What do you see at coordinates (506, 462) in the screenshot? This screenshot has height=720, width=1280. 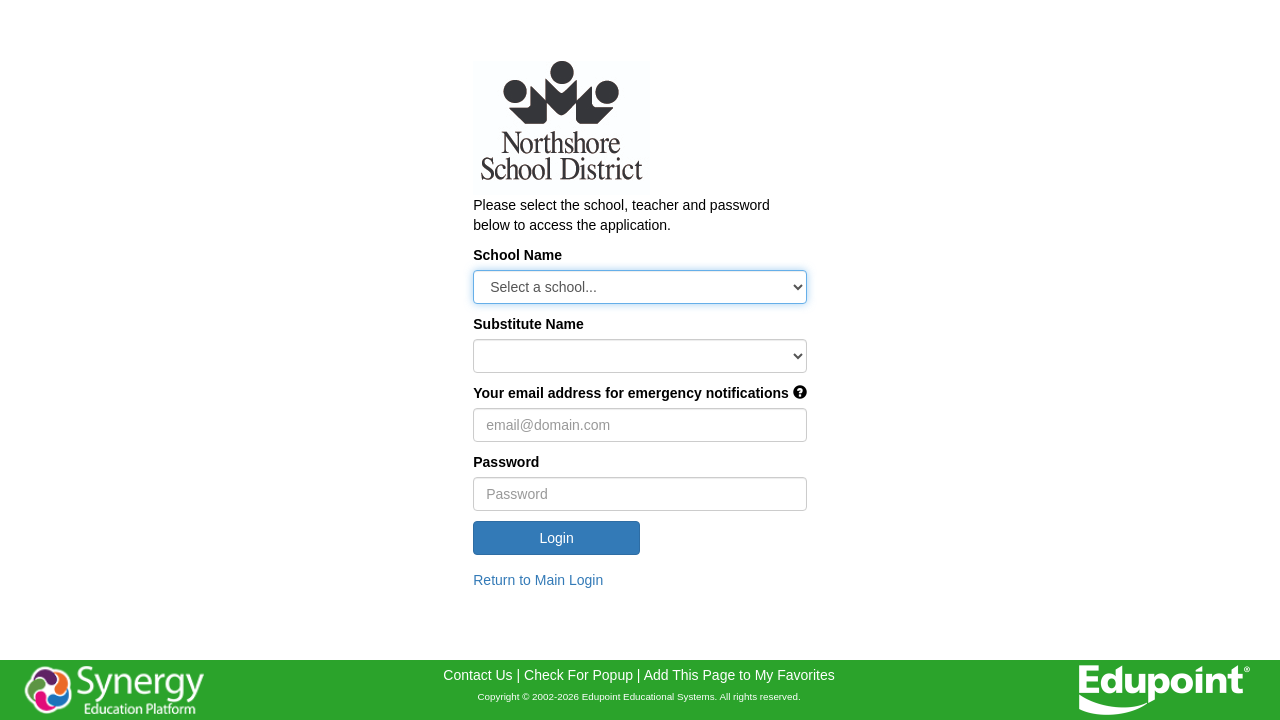 I see `Password` at bounding box center [506, 462].